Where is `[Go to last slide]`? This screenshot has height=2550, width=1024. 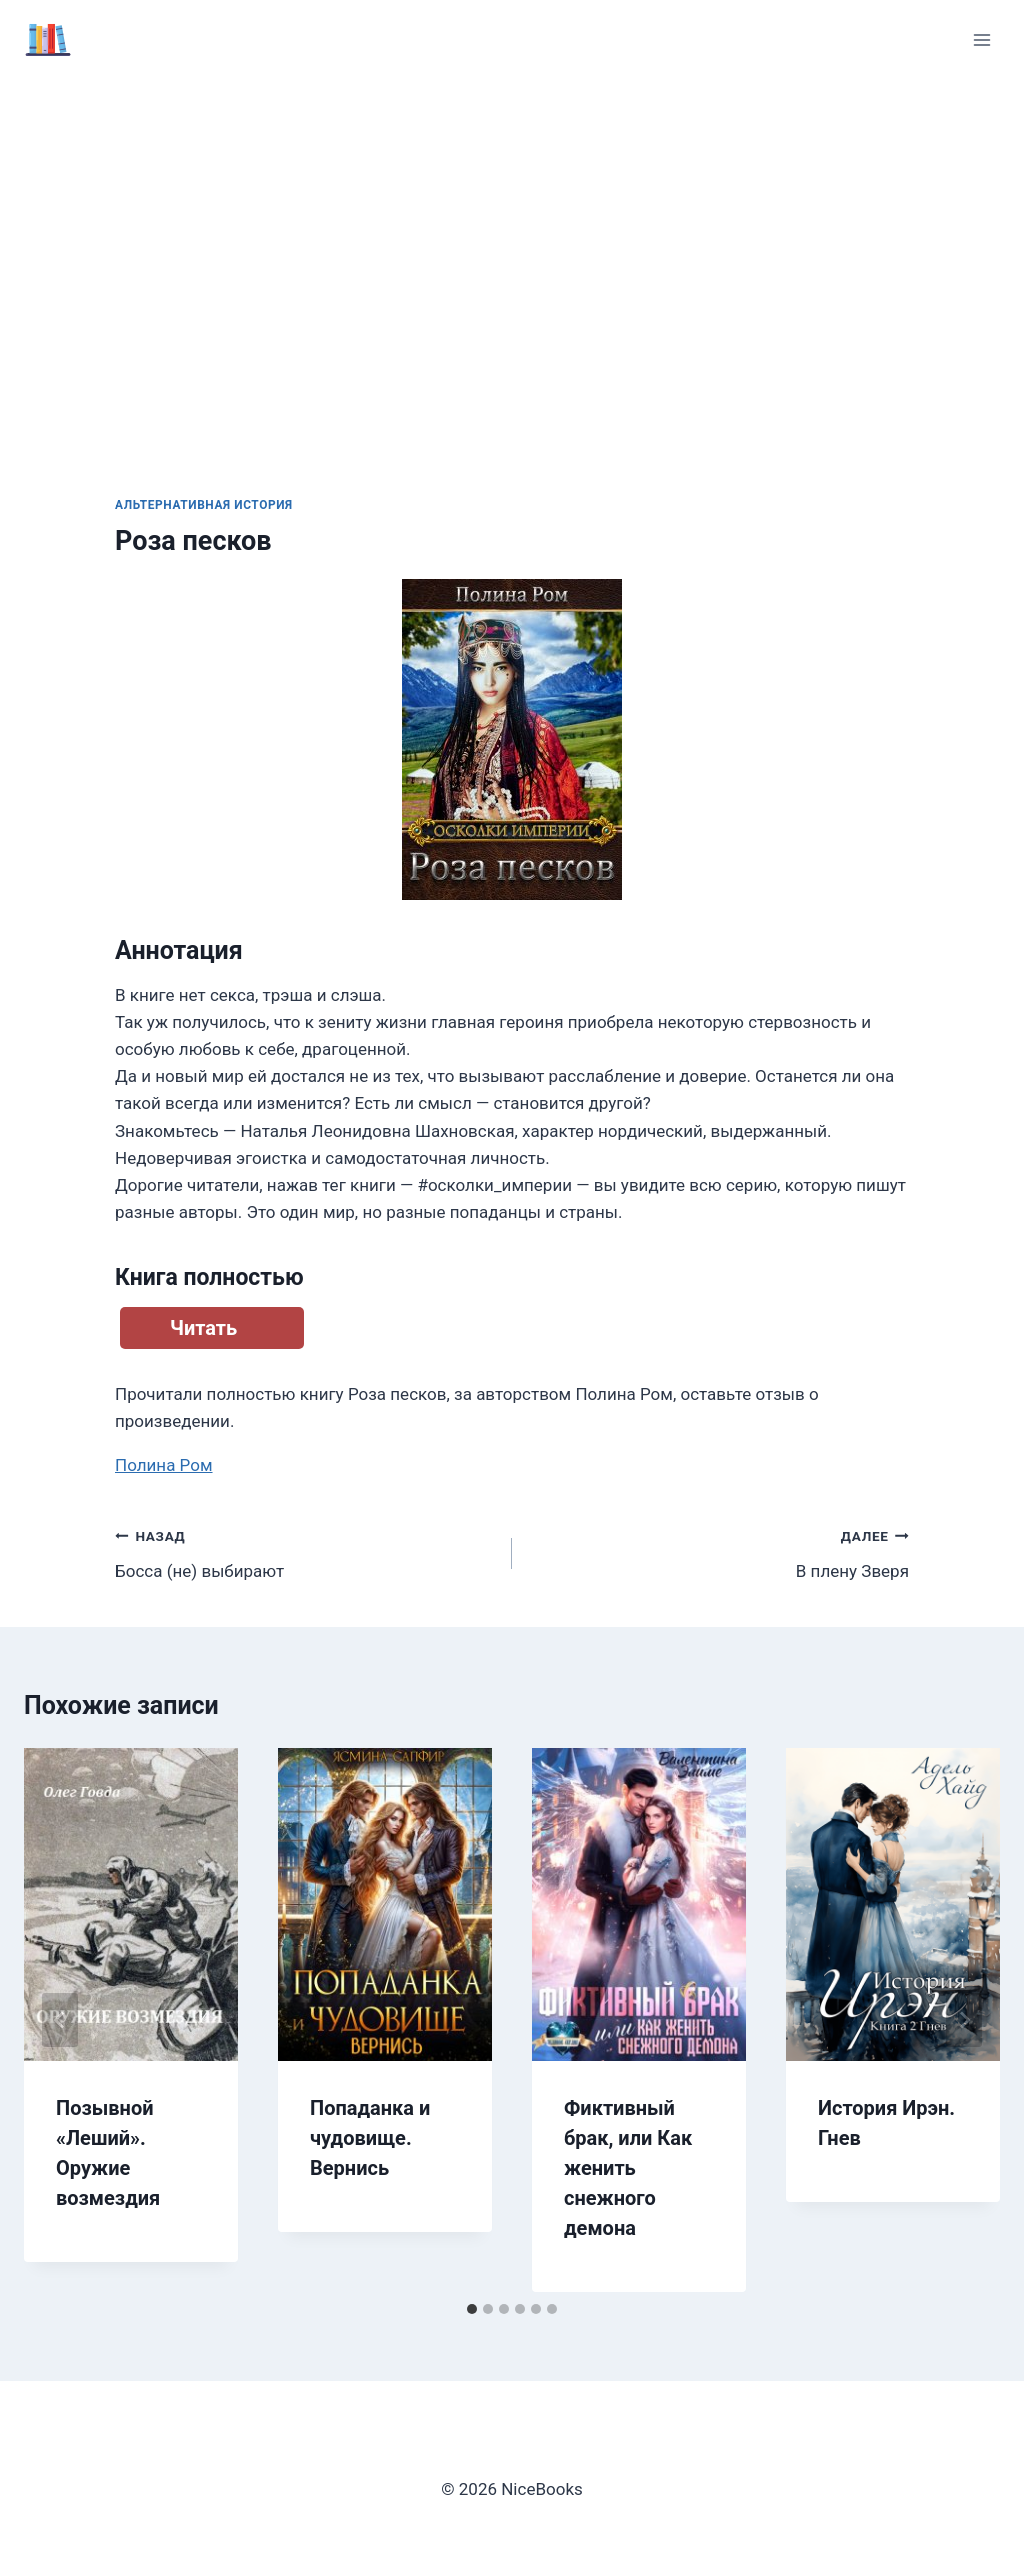
[Go to last slide] is located at coordinates (60, 2020).